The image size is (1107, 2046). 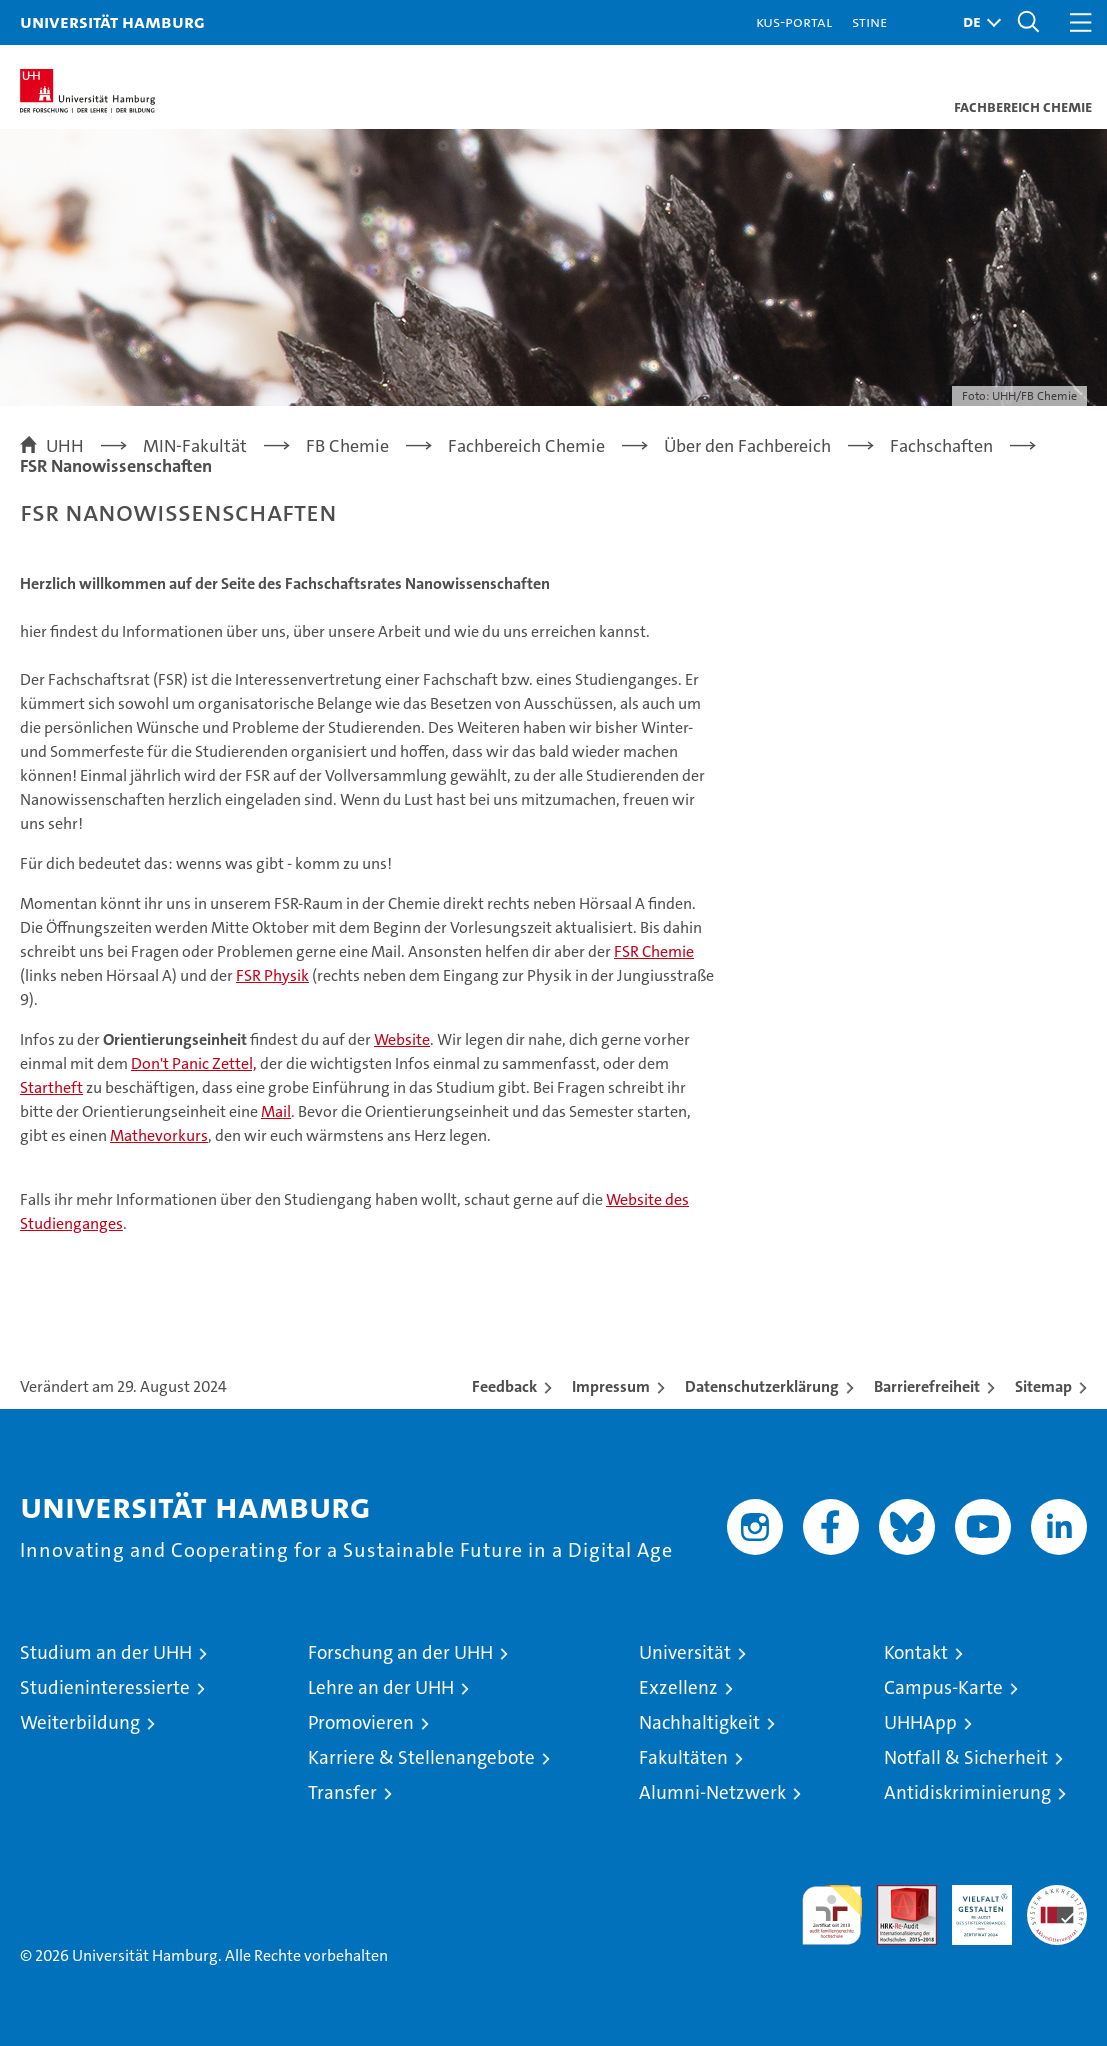 I want to click on KUS-Portal, so click(x=794, y=21).